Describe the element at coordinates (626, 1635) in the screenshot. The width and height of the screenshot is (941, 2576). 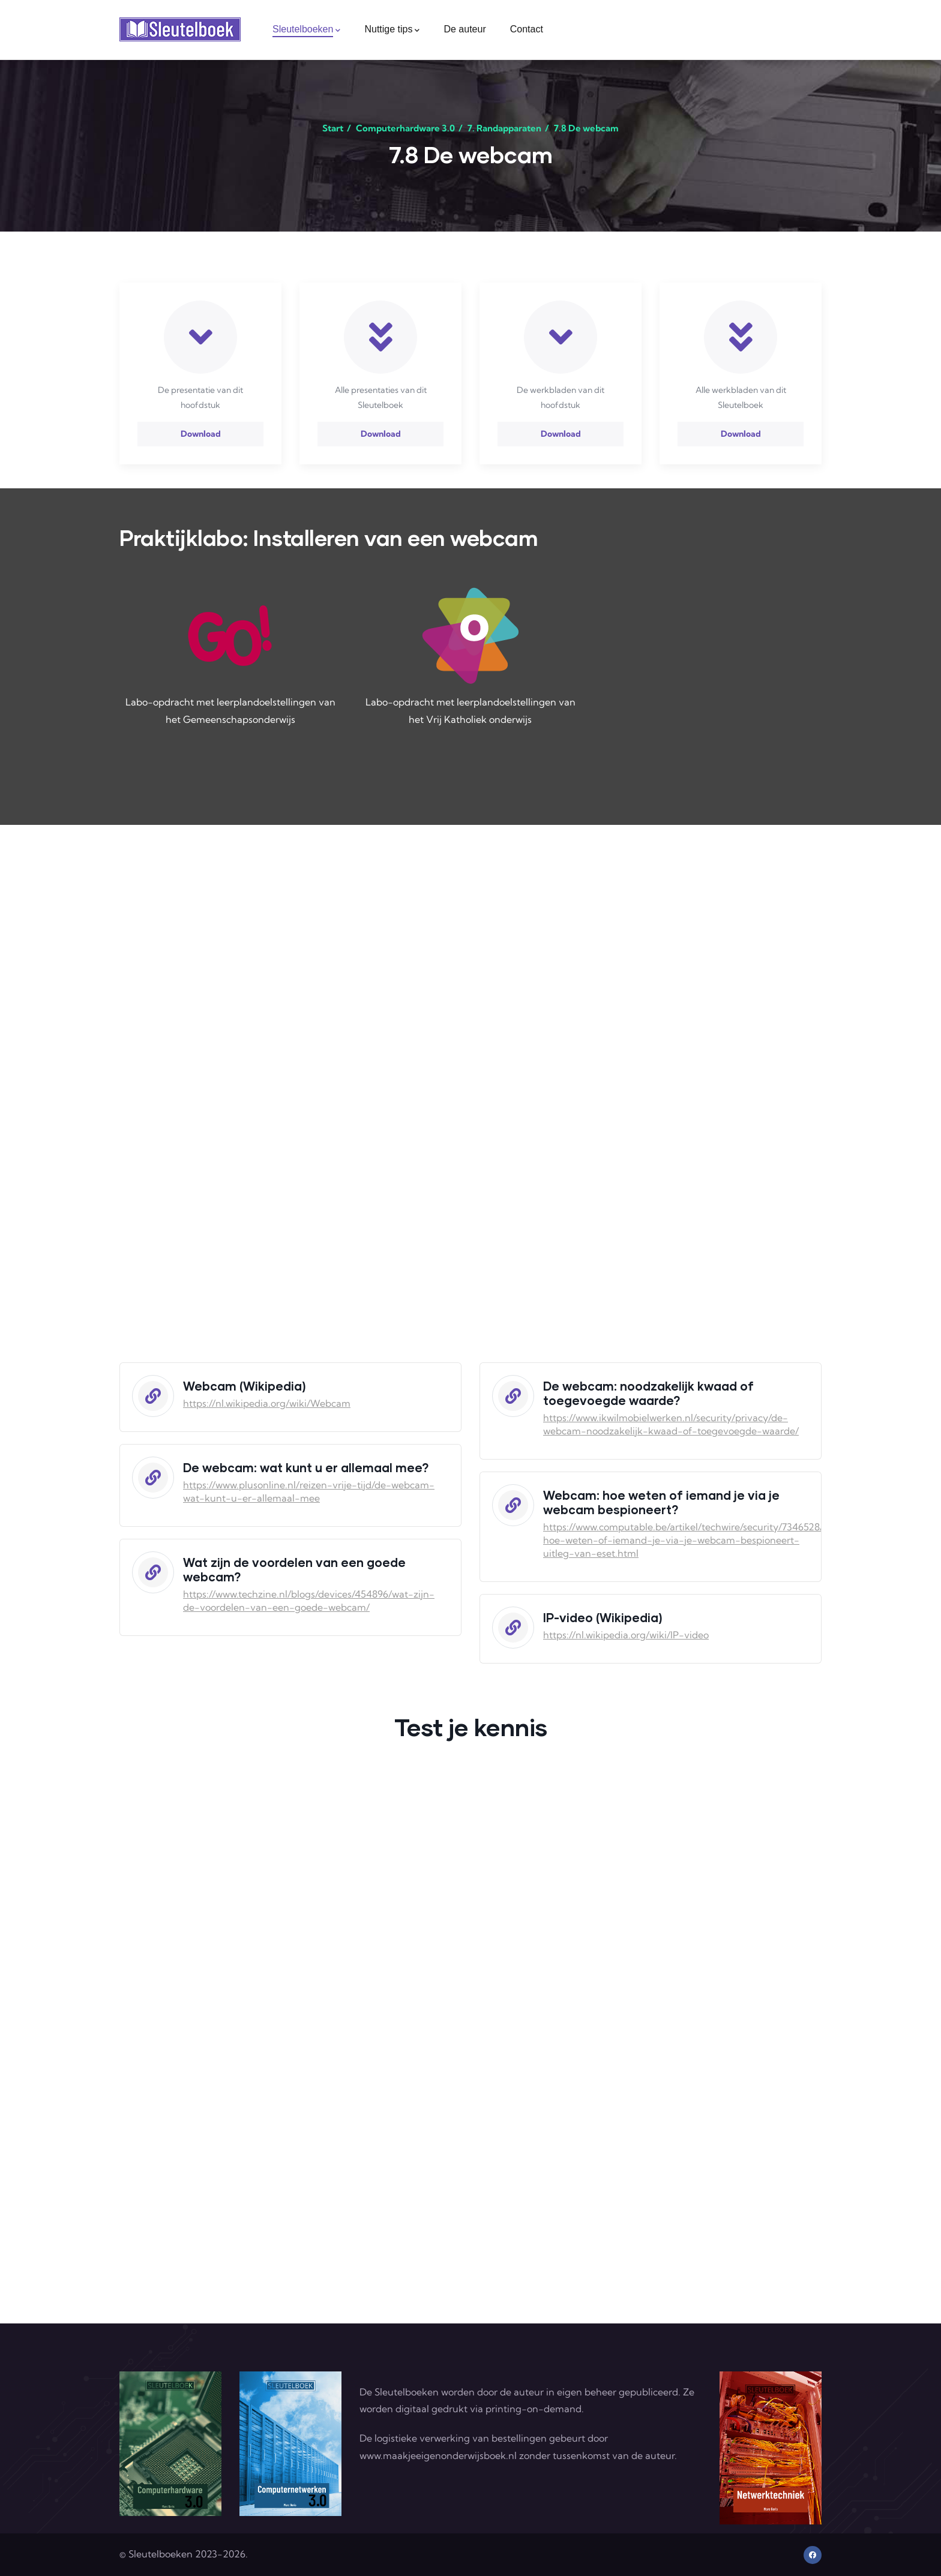
I see `https://nl.wikipedia.org/wiki/IP-video` at that location.